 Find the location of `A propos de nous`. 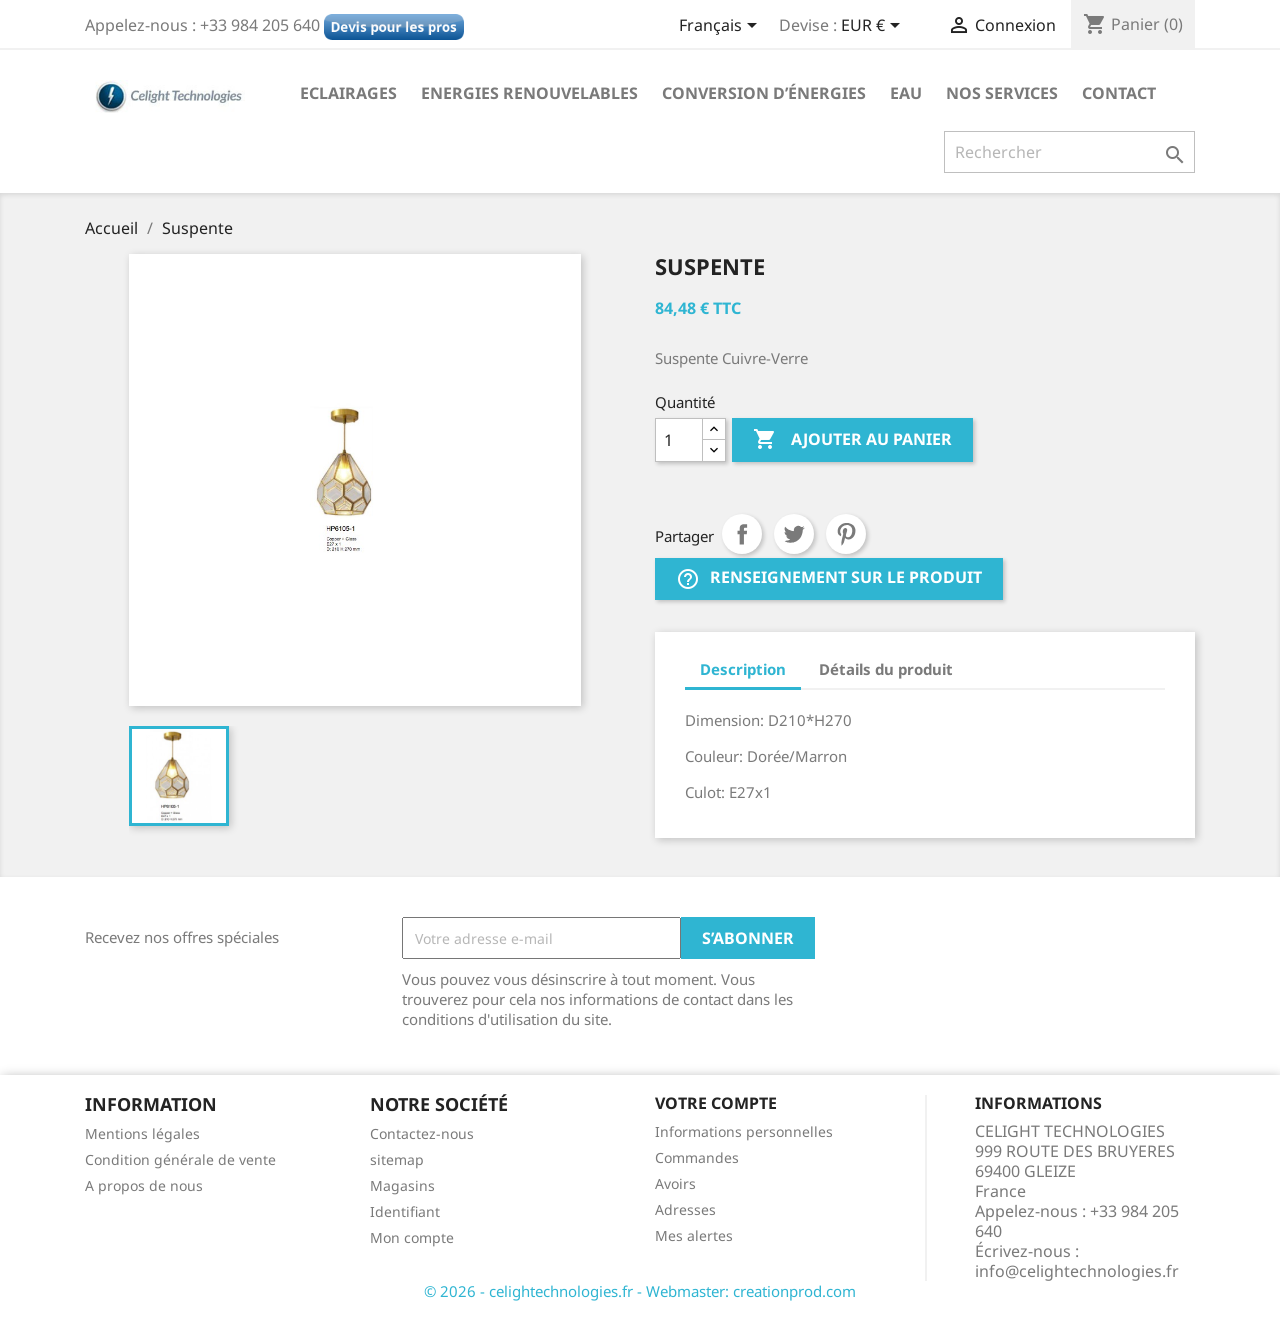

A propos de nous is located at coordinates (144, 1185).